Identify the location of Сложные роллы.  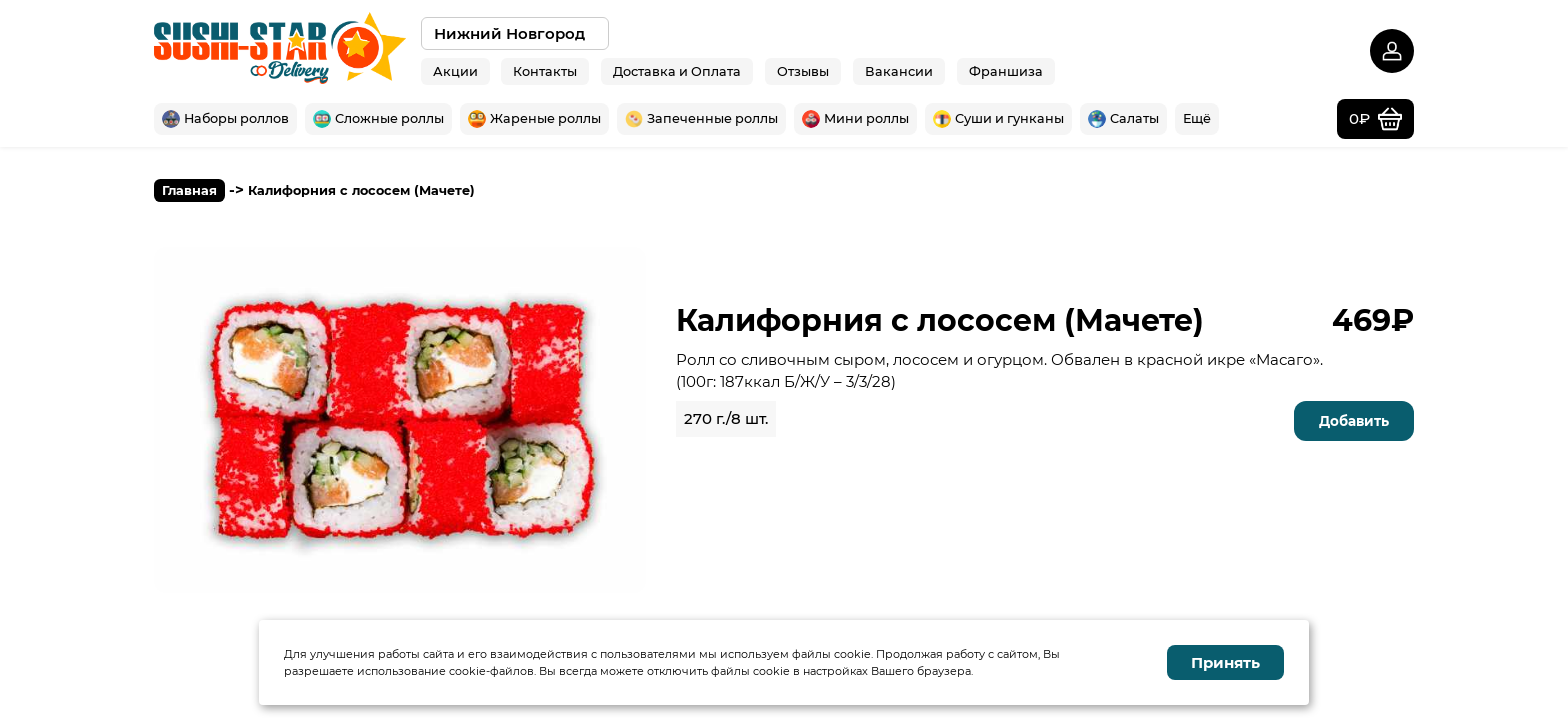
(378, 119).